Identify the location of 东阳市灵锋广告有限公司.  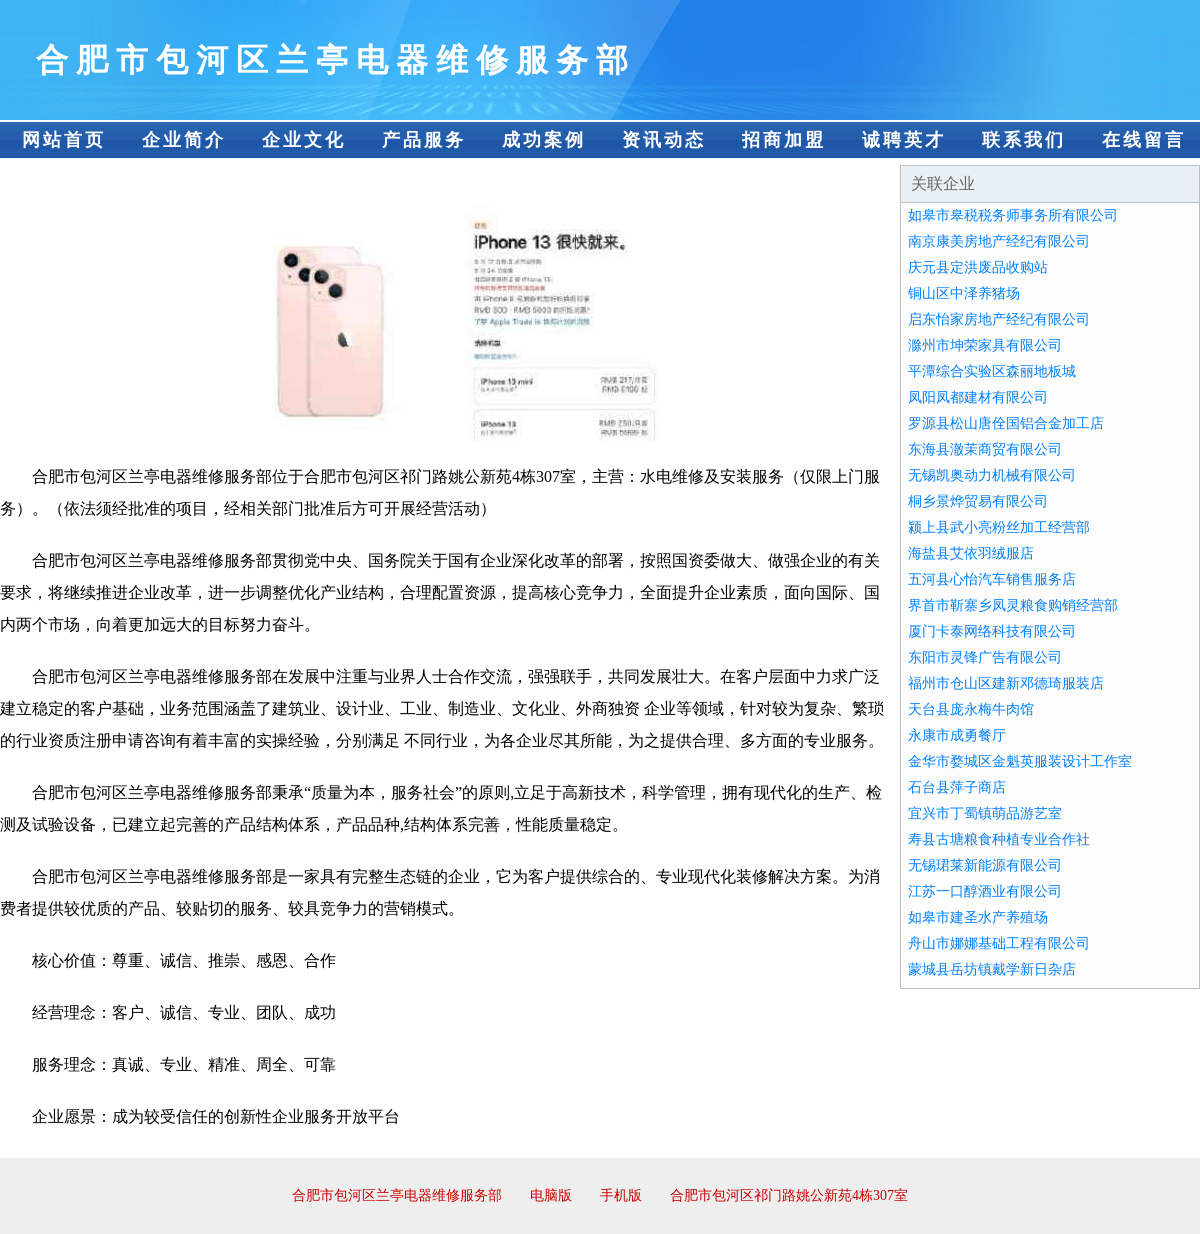
(985, 657).